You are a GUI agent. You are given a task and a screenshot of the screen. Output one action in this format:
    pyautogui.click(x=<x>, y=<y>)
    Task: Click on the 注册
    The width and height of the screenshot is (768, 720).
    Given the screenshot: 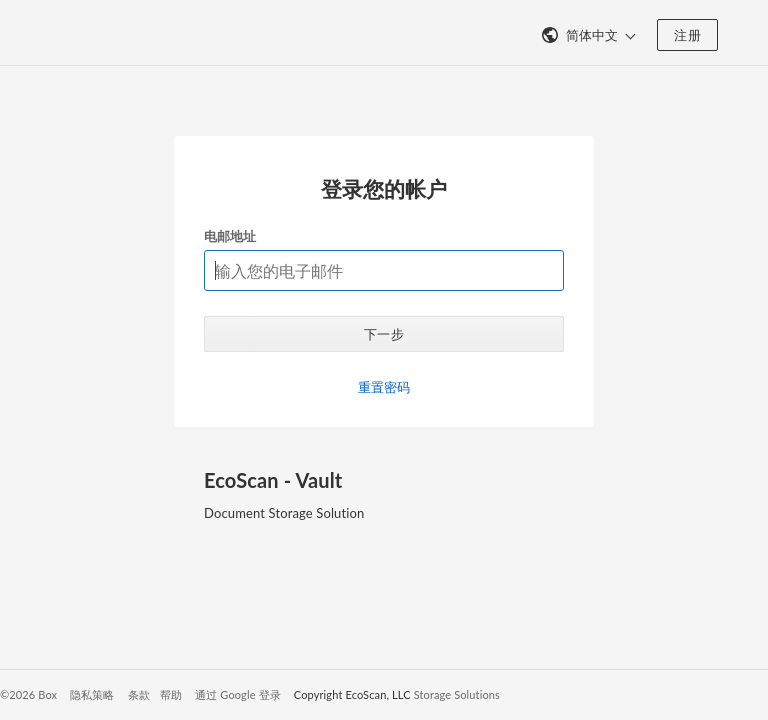 What is the action you would take?
    pyautogui.click(x=687, y=35)
    